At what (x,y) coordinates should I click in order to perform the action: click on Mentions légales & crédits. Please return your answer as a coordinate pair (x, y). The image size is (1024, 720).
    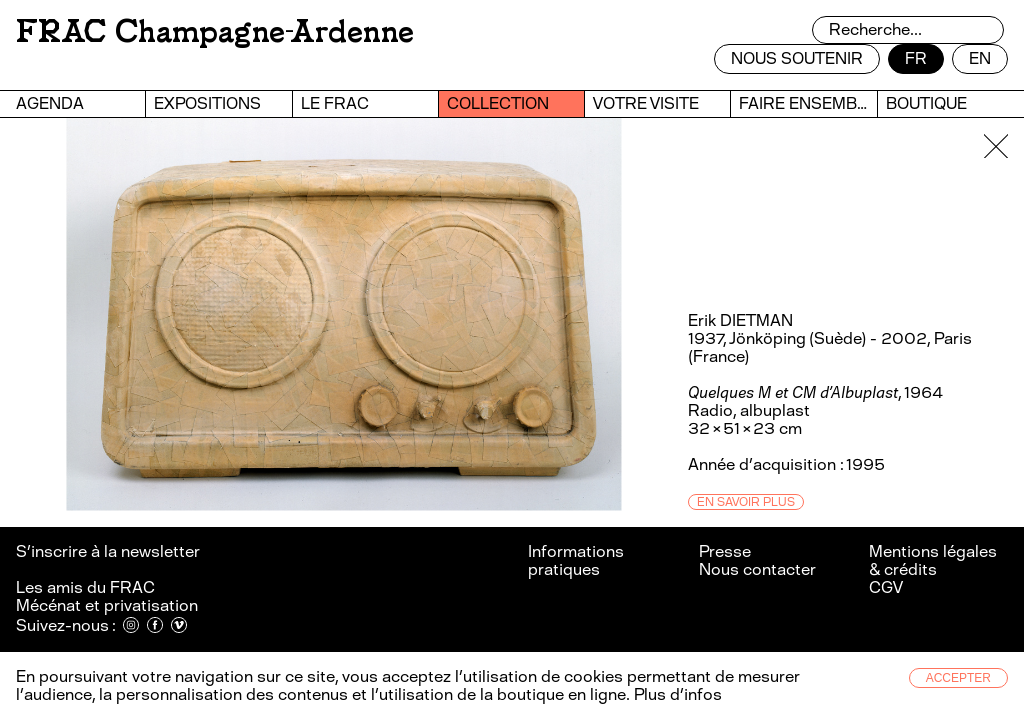
    Looking at the image, I should click on (933, 560).